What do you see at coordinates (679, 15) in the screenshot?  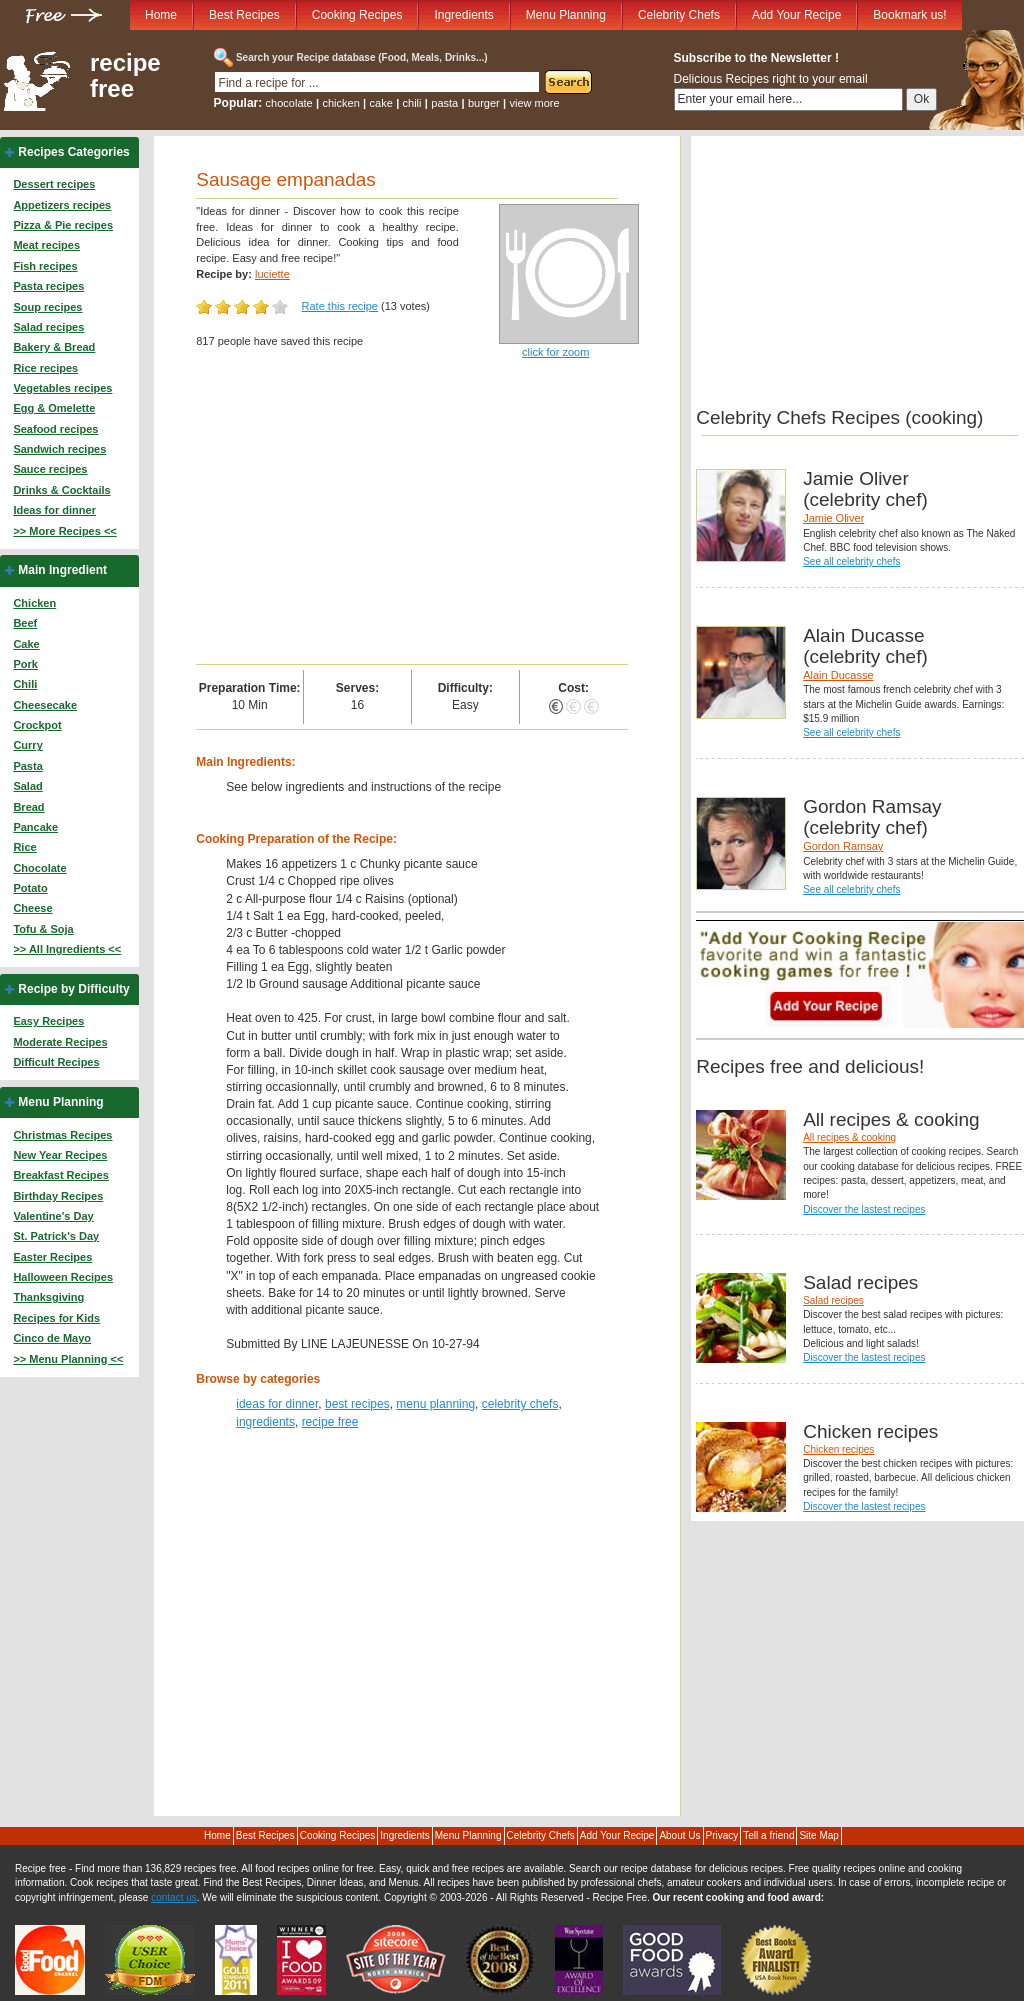 I see `Celebrity Chefs` at bounding box center [679, 15].